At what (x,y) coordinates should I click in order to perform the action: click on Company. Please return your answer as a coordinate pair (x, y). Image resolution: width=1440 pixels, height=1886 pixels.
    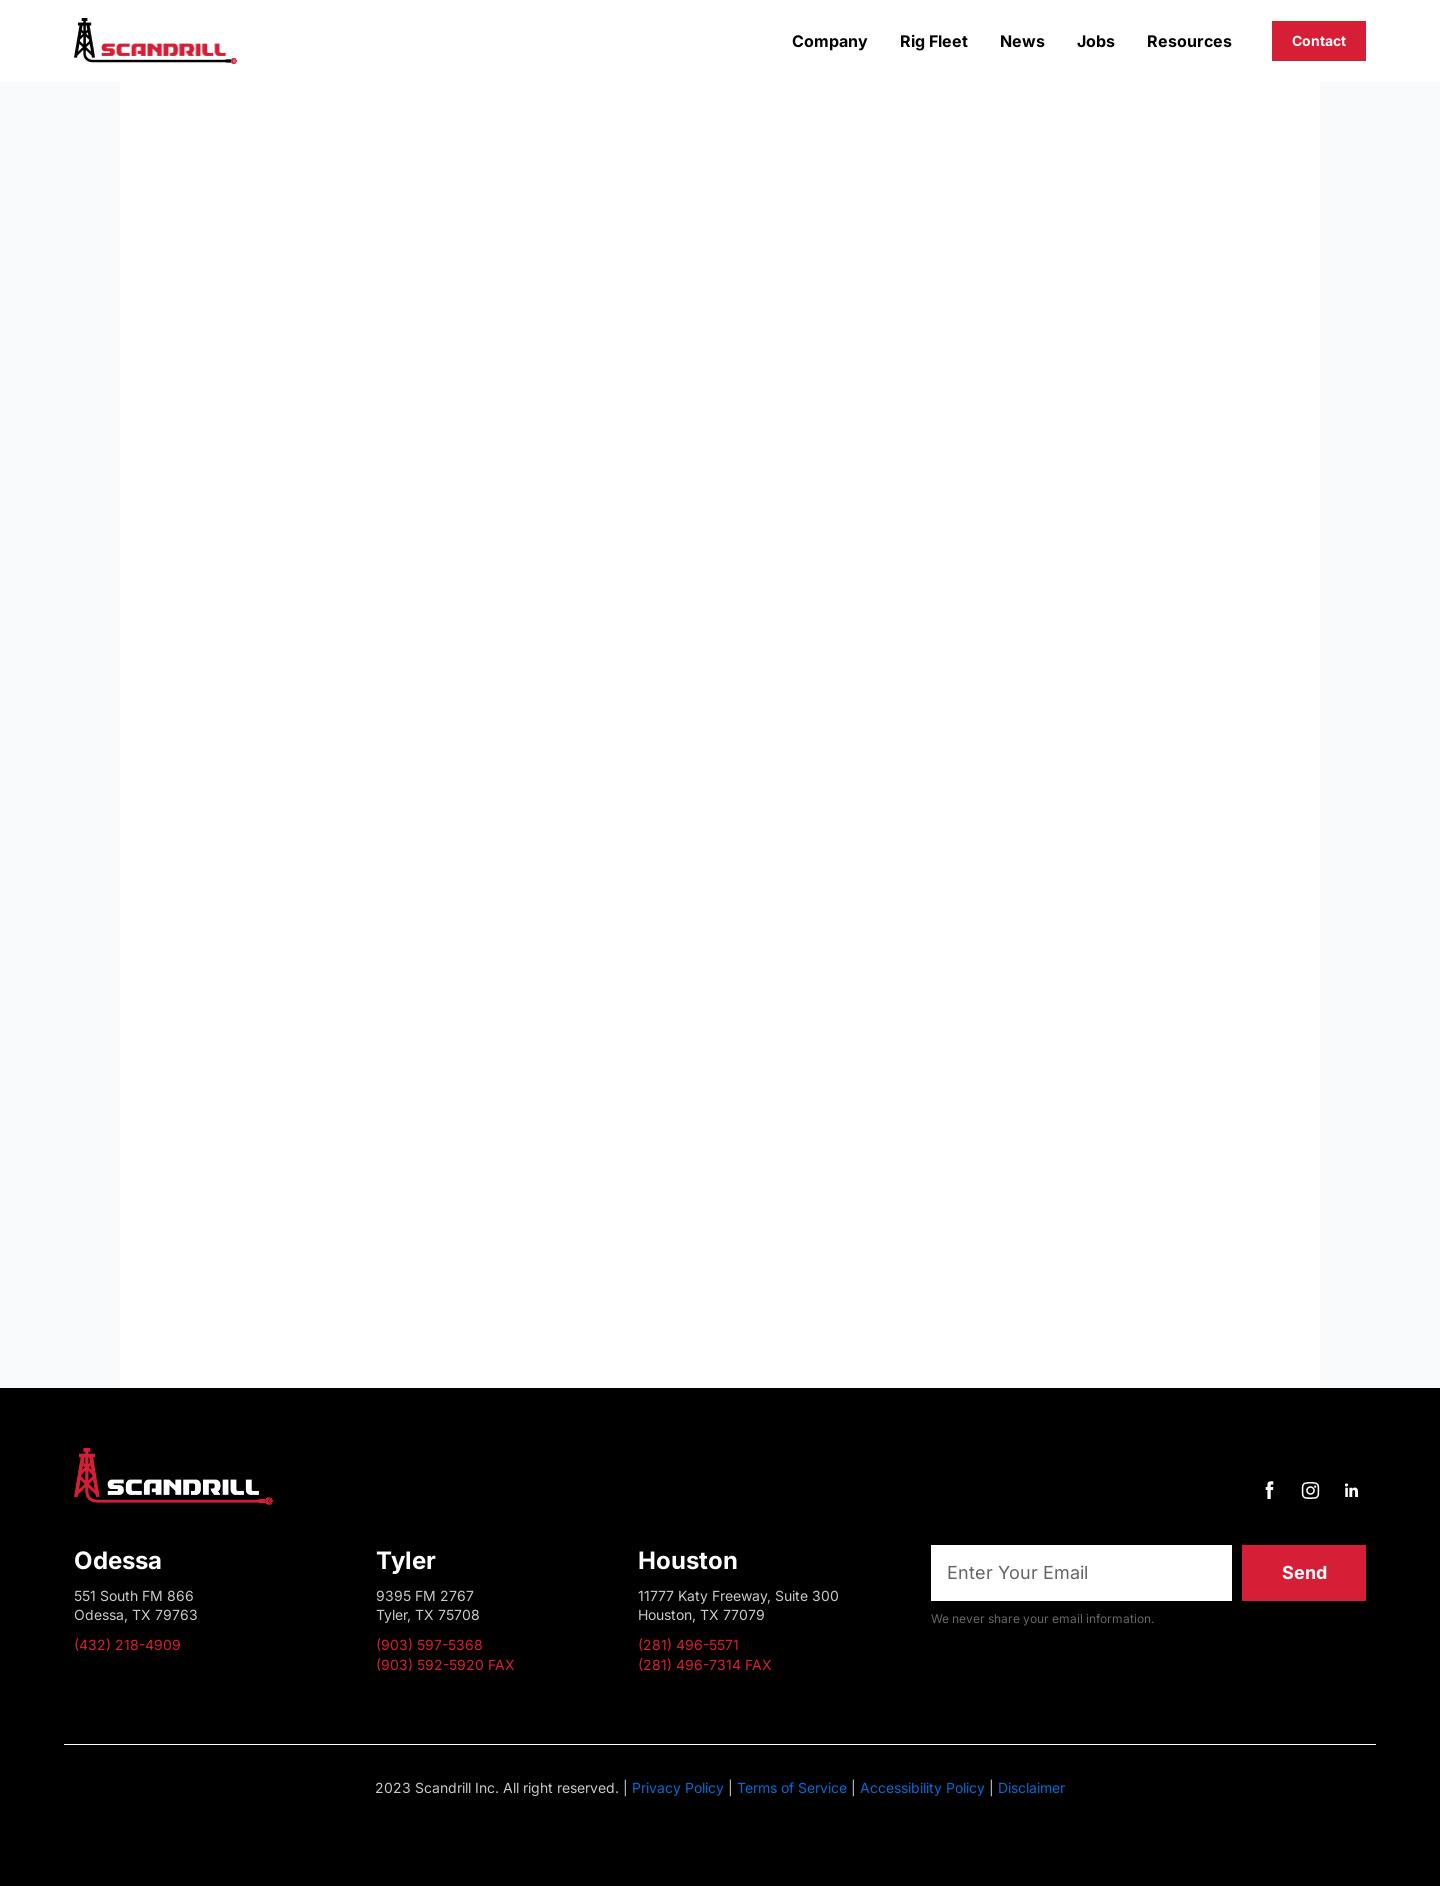
    Looking at the image, I should click on (830, 41).